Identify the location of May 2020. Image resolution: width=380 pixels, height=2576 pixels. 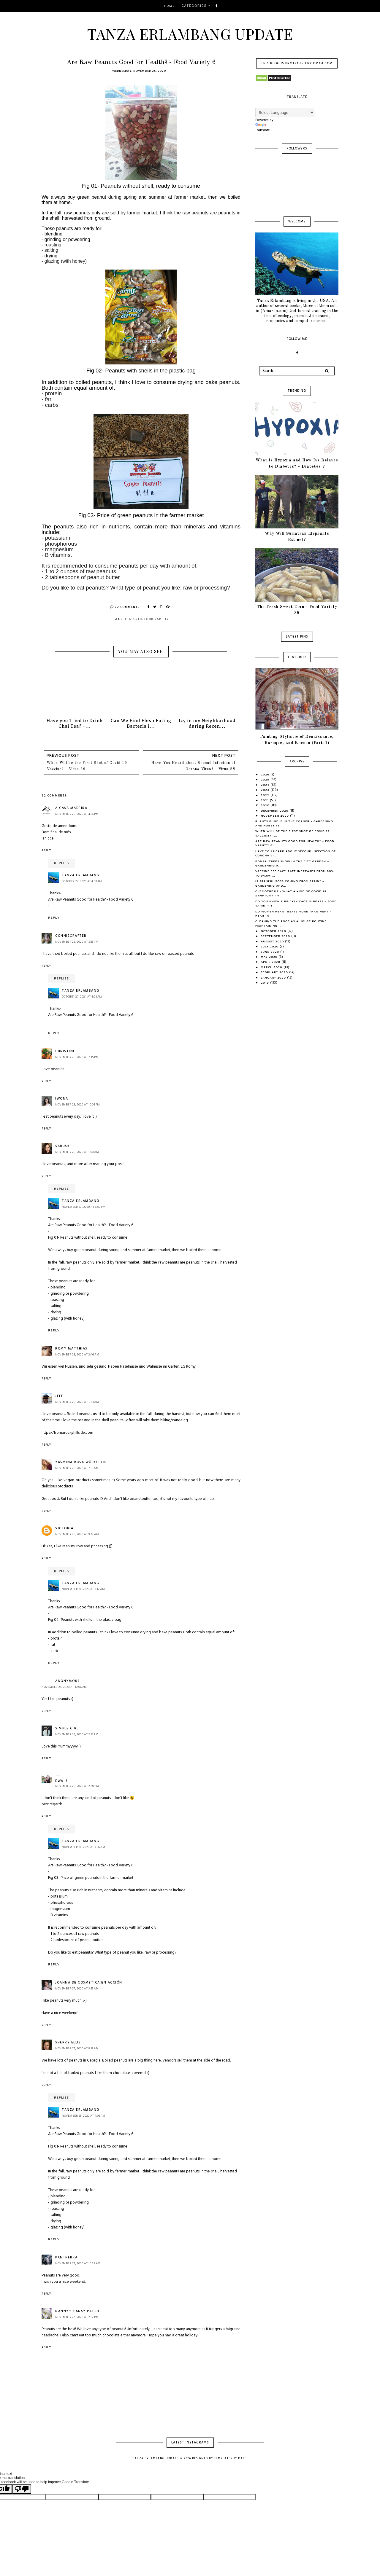
(270, 956).